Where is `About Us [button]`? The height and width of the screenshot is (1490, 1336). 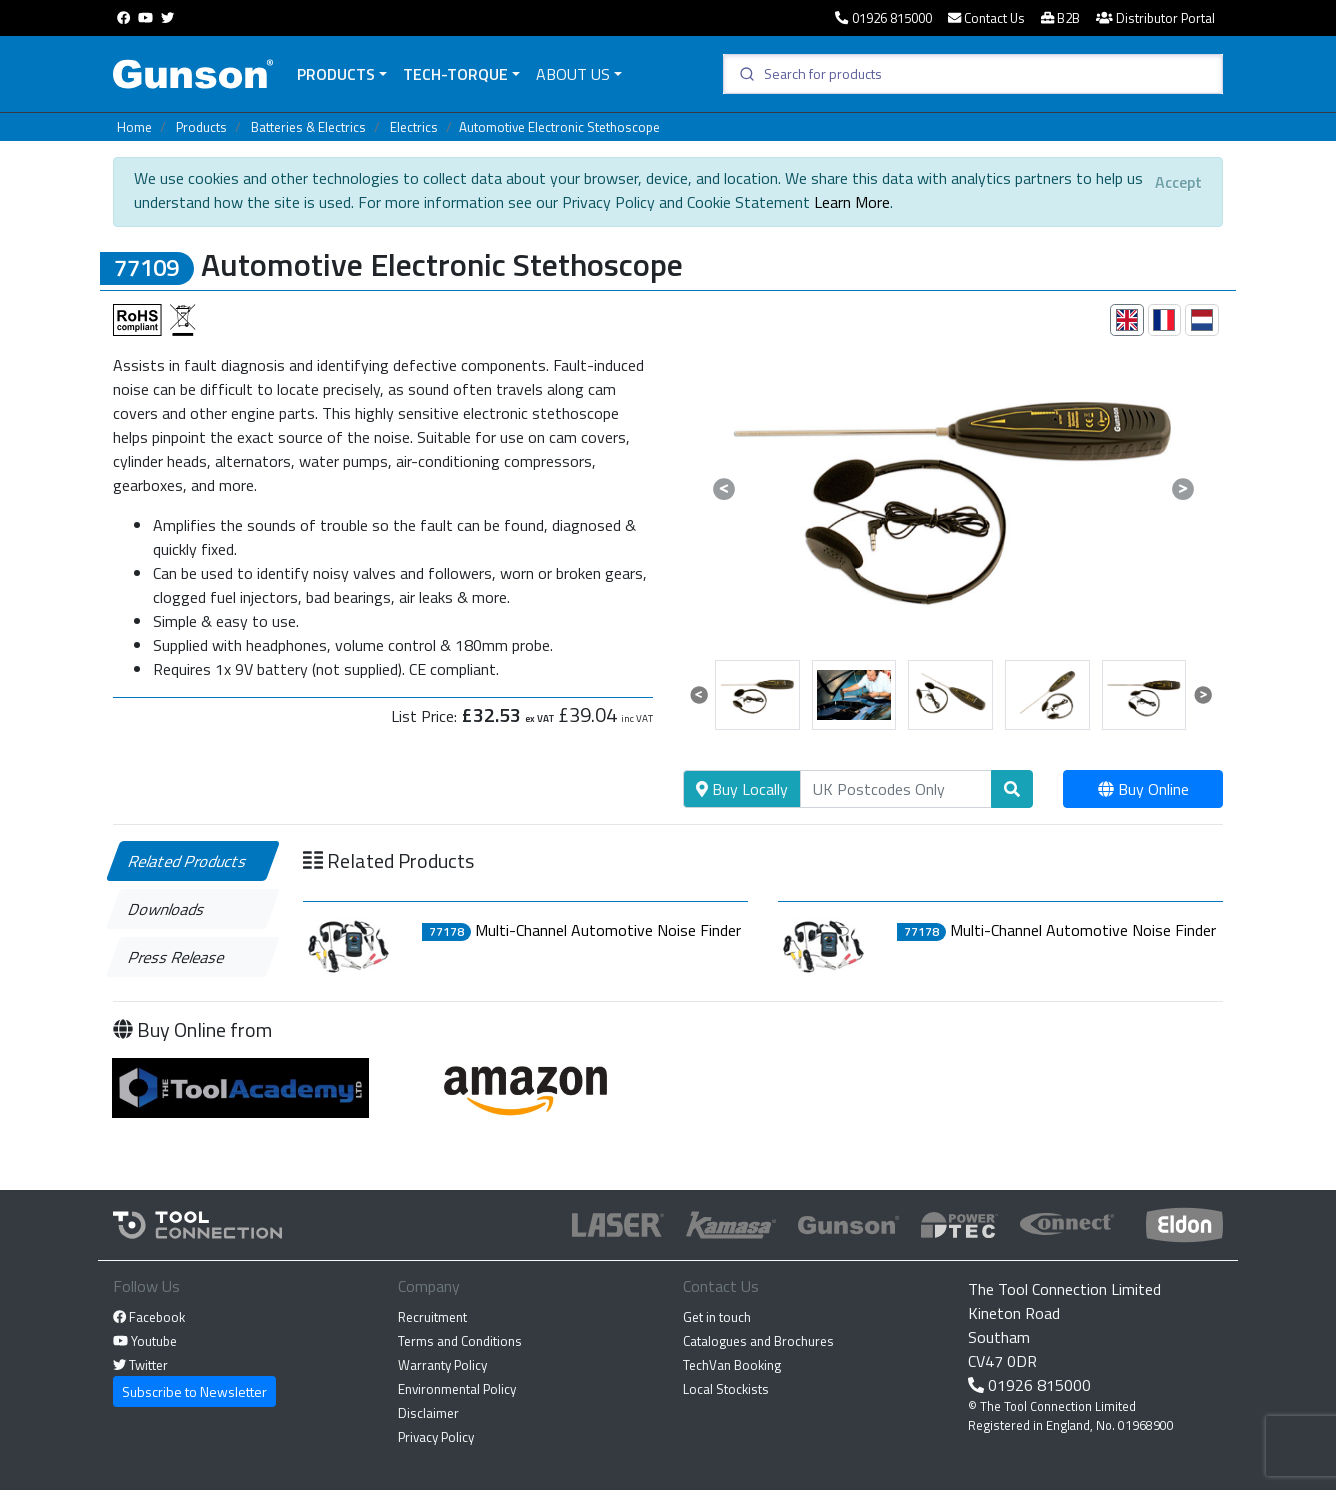 About Us [button] is located at coordinates (573, 74).